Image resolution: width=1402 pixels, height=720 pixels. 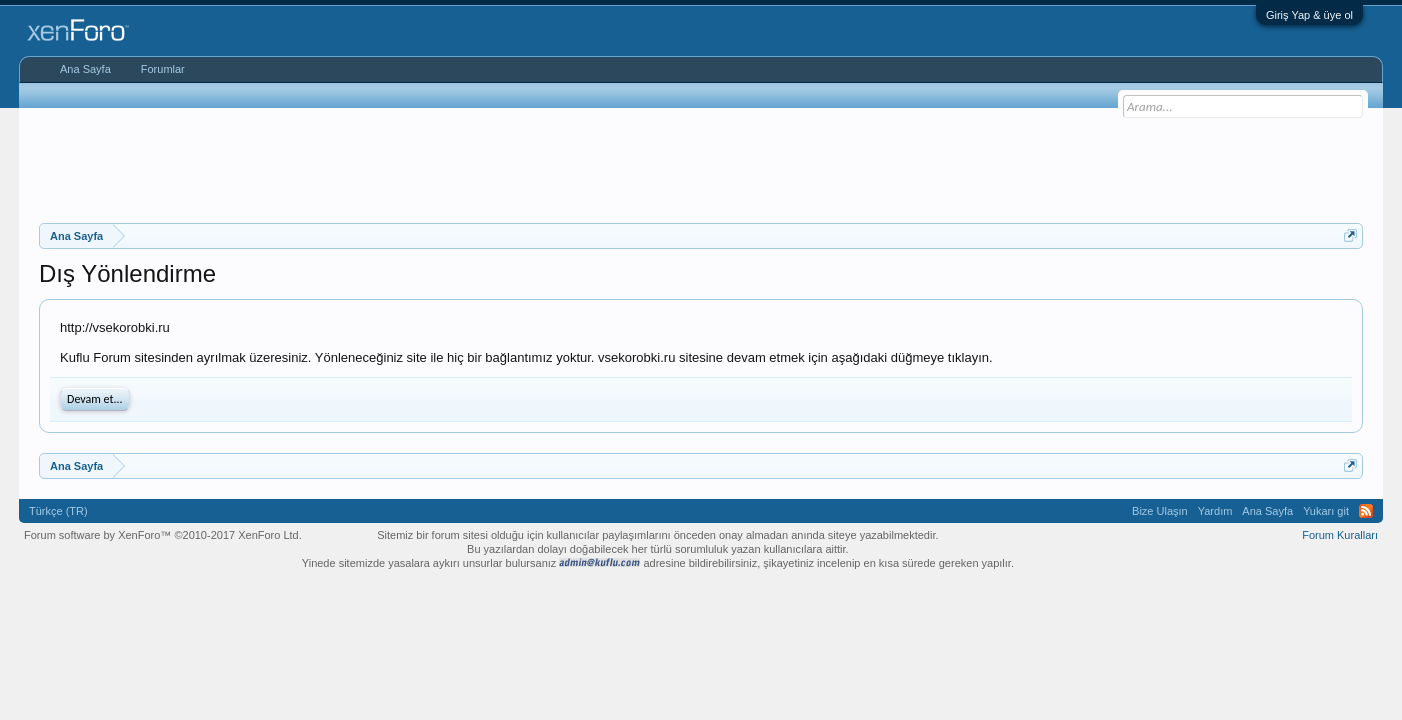 What do you see at coordinates (95, 399) in the screenshot?
I see `Devam et...` at bounding box center [95, 399].